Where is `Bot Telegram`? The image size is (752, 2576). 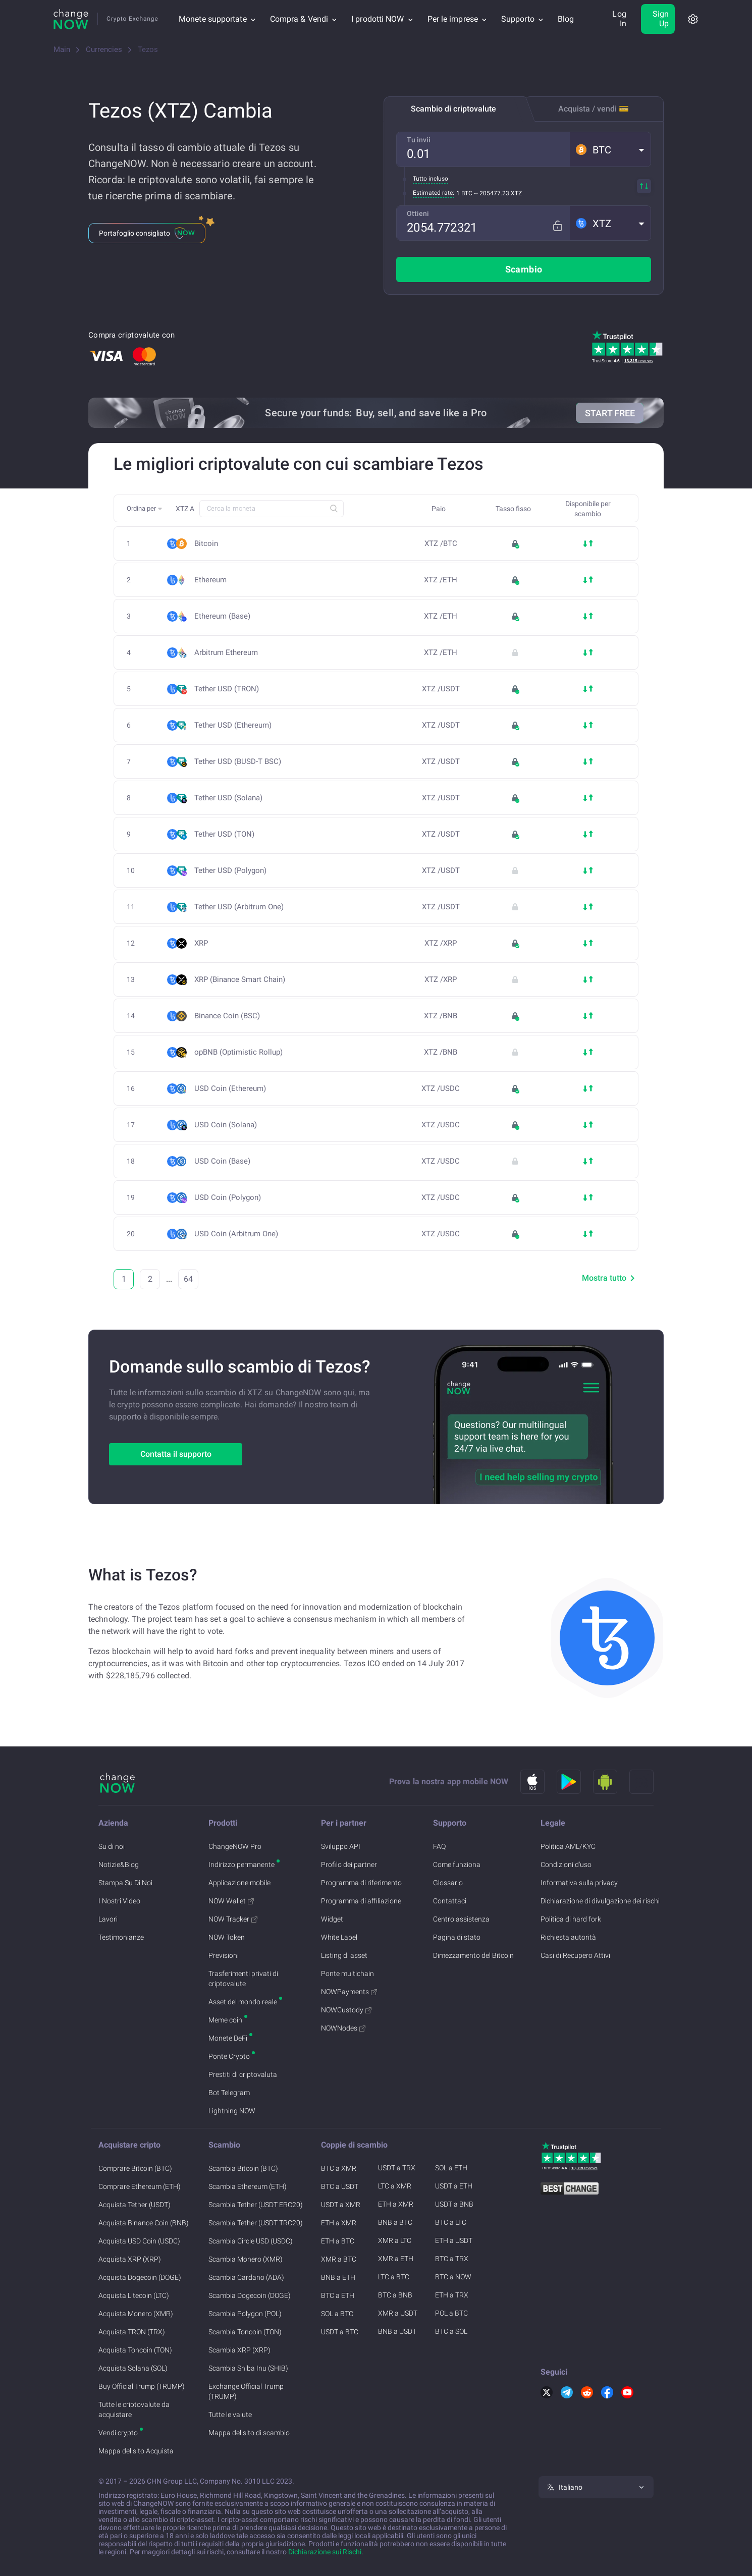
Bot Telegram is located at coordinates (229, 2093).